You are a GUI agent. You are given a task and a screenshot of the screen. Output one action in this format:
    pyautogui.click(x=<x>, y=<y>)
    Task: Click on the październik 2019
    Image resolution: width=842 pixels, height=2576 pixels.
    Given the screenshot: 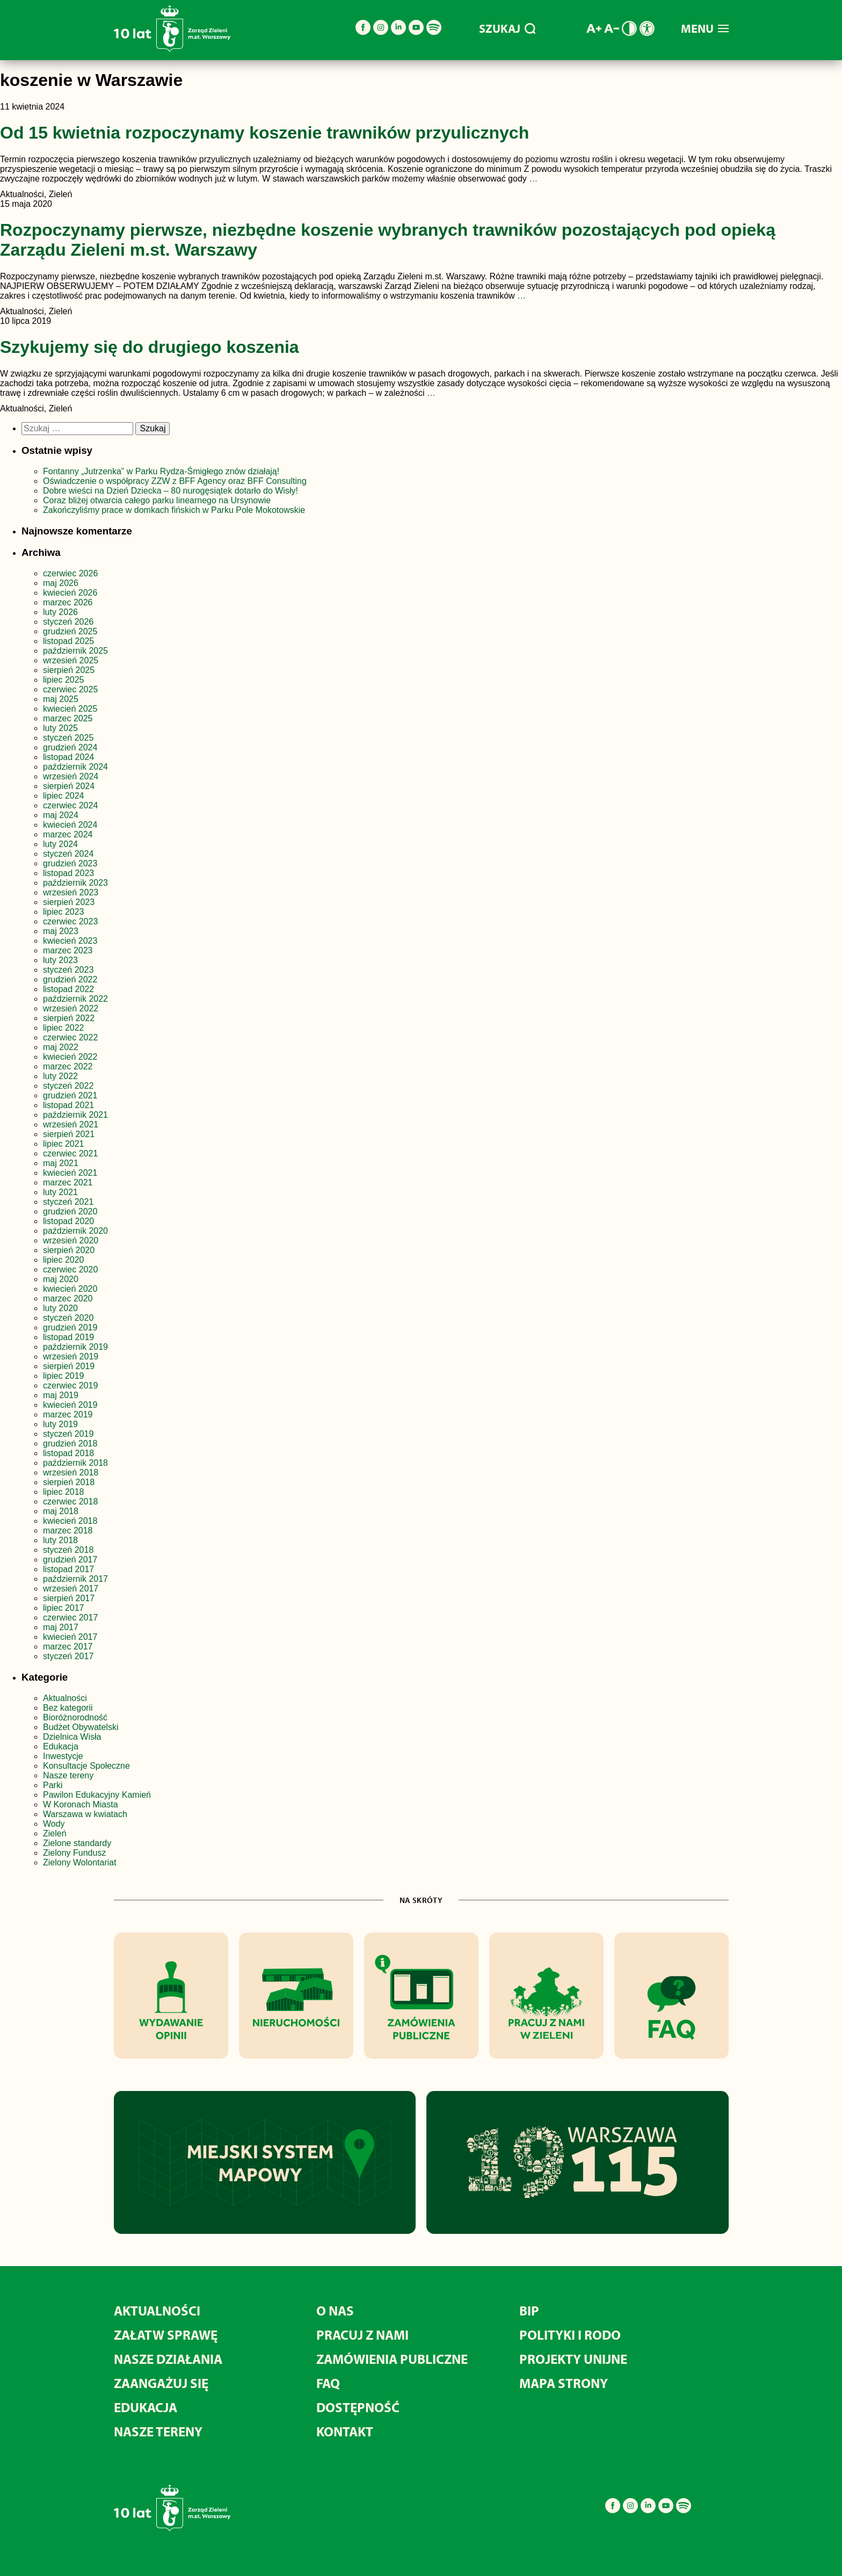 What is the action you would take?
    pyautogui.click(x=75, y=1346)
    